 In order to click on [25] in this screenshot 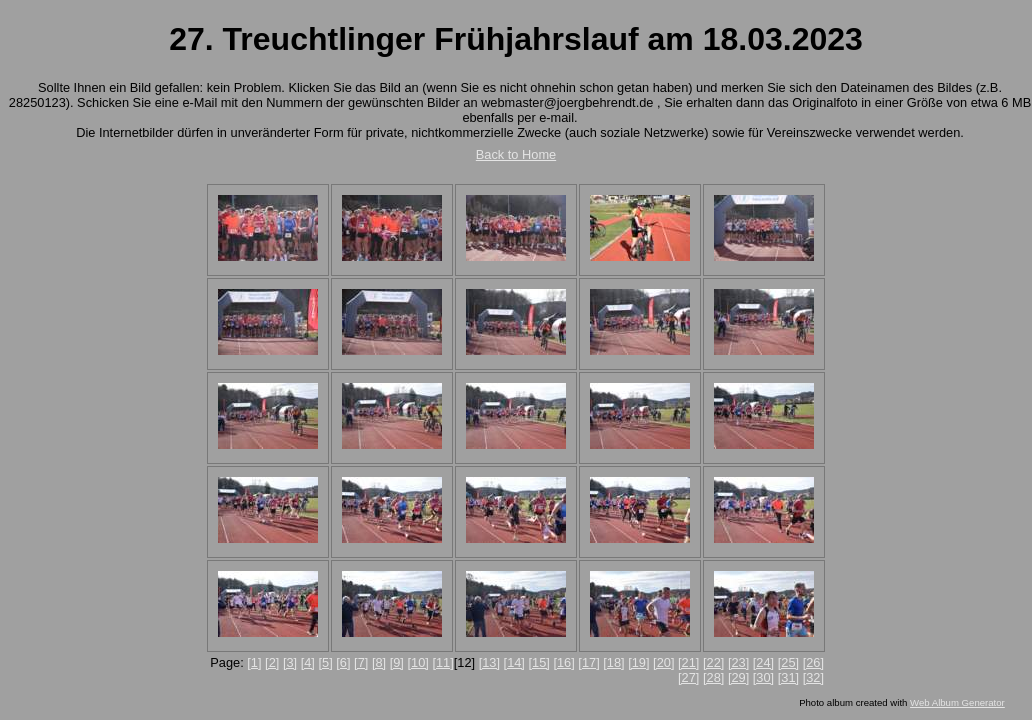, I will do `click(788, 662)`.